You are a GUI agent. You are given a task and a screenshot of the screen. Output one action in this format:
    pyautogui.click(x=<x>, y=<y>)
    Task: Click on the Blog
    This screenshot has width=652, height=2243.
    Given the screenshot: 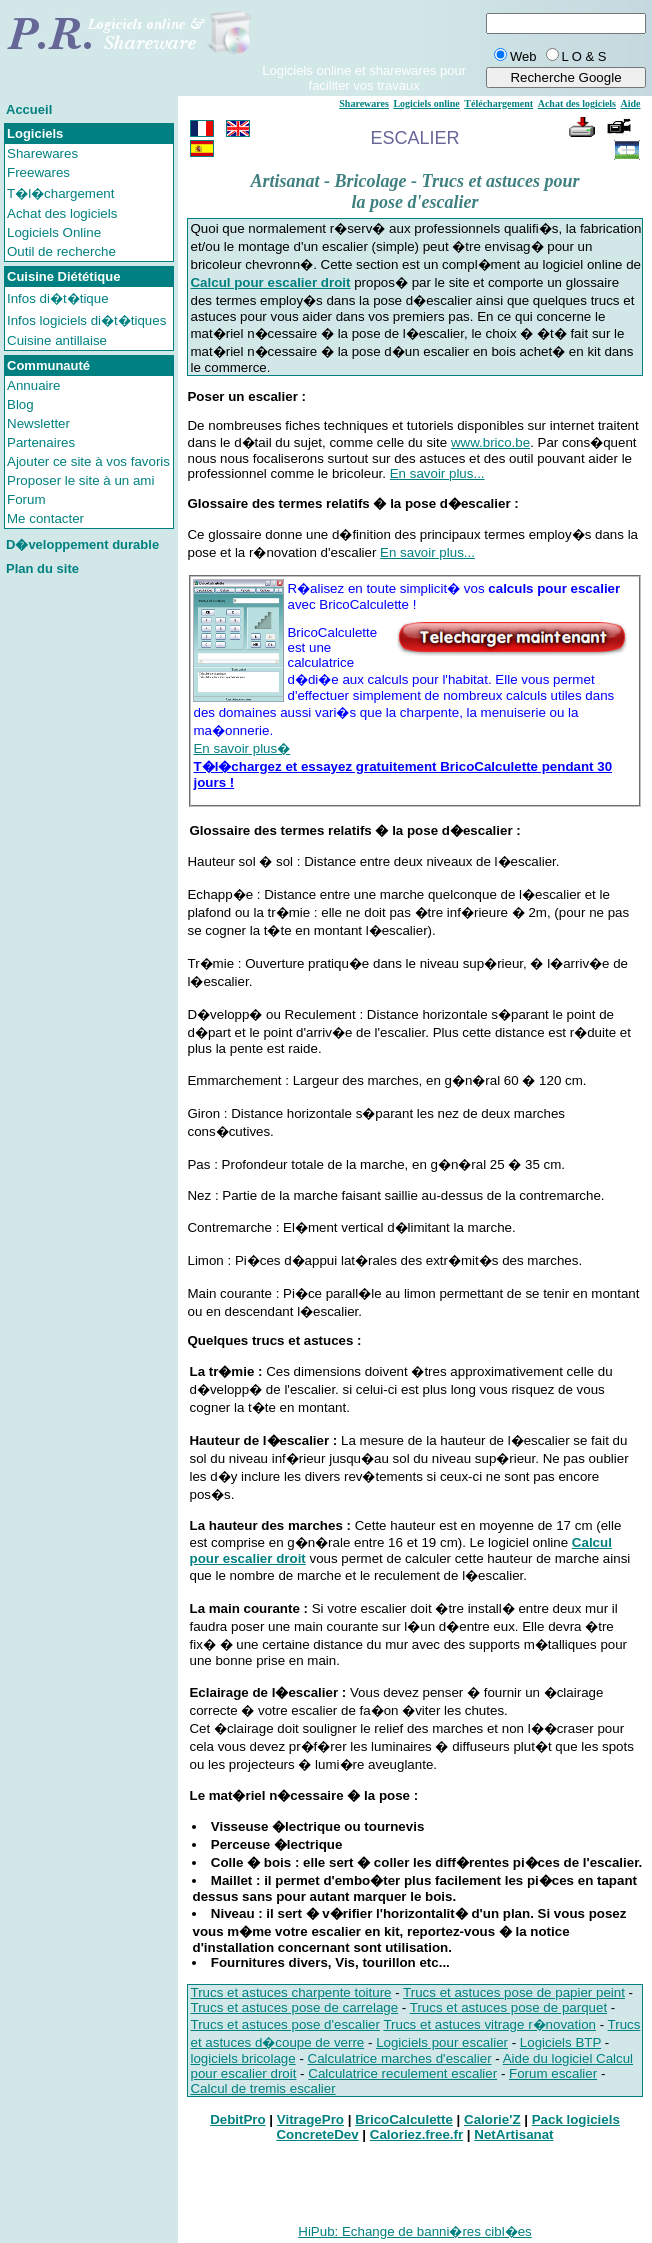 What is the action you would take?
    pyautogui.click(x=20, y=404)
    